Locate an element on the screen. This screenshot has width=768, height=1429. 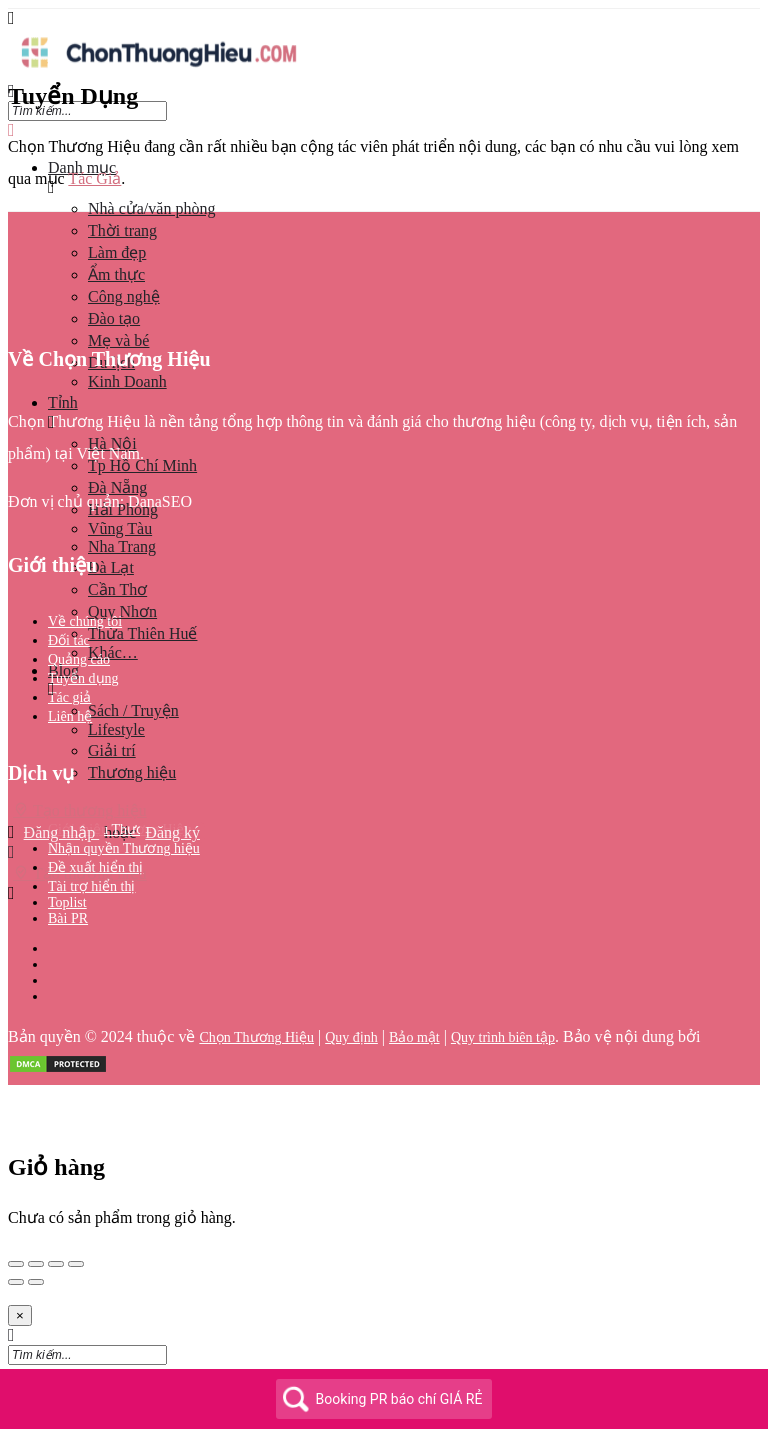
Đăng nhập is located at coordinates (62, 832).